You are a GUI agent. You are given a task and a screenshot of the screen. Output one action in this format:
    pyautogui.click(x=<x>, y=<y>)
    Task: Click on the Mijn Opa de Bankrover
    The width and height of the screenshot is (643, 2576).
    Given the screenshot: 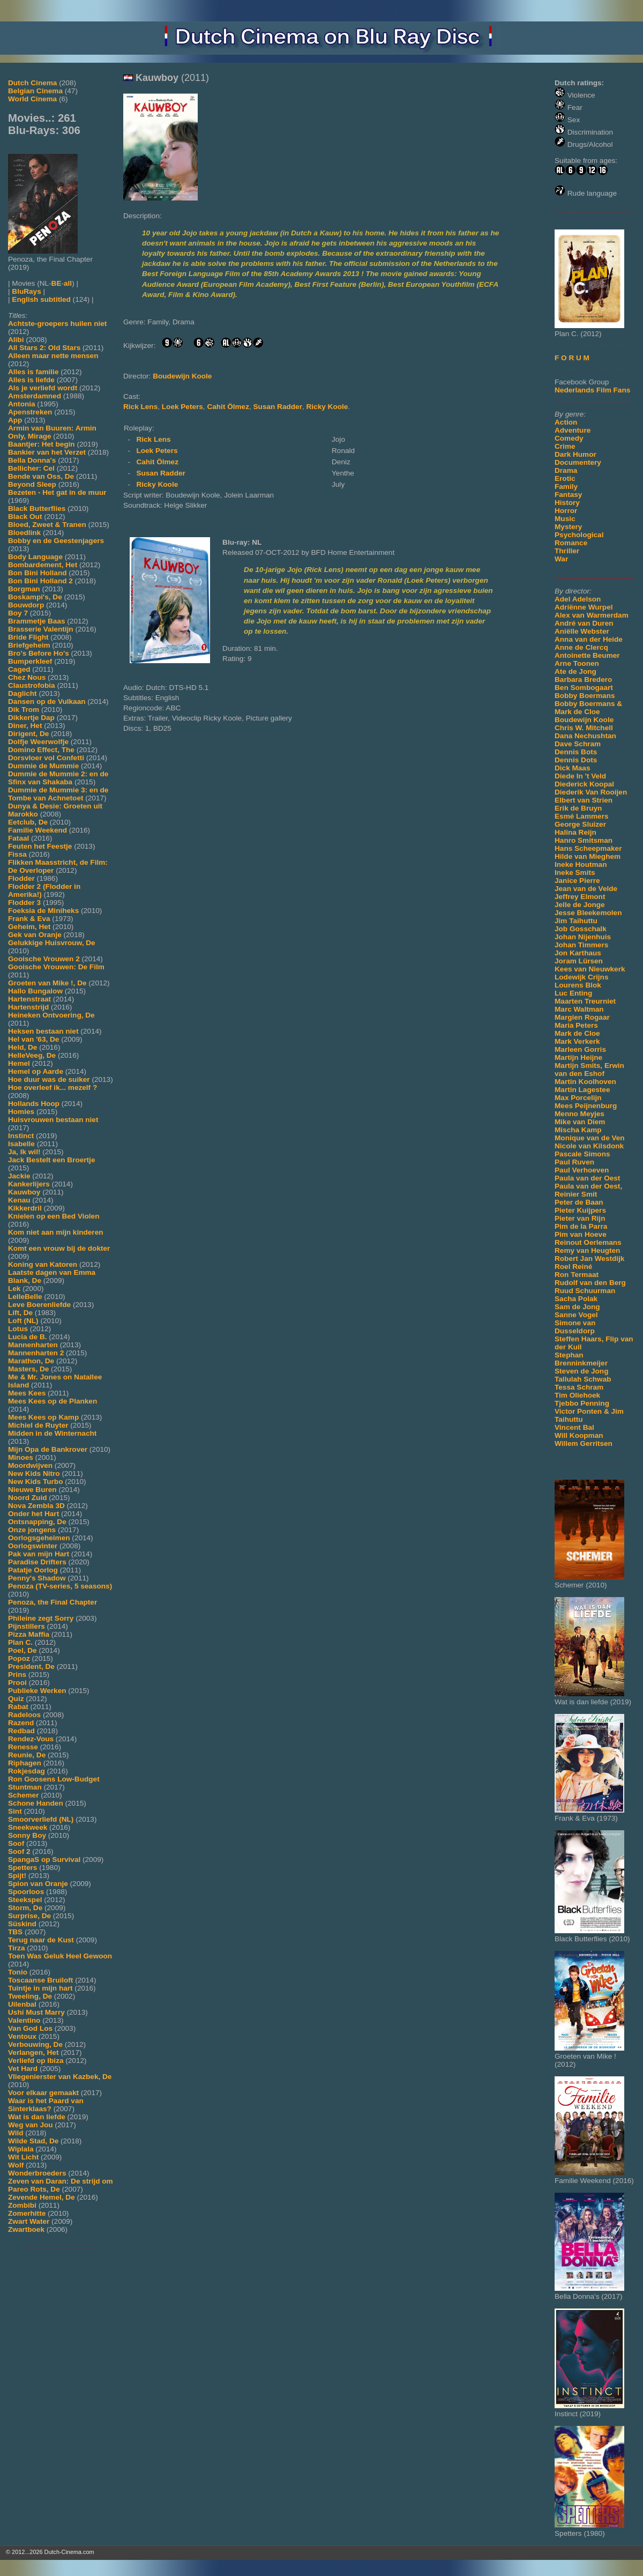 What is the action you would take?
    pyautogui.click(x=47, y=1449)
    